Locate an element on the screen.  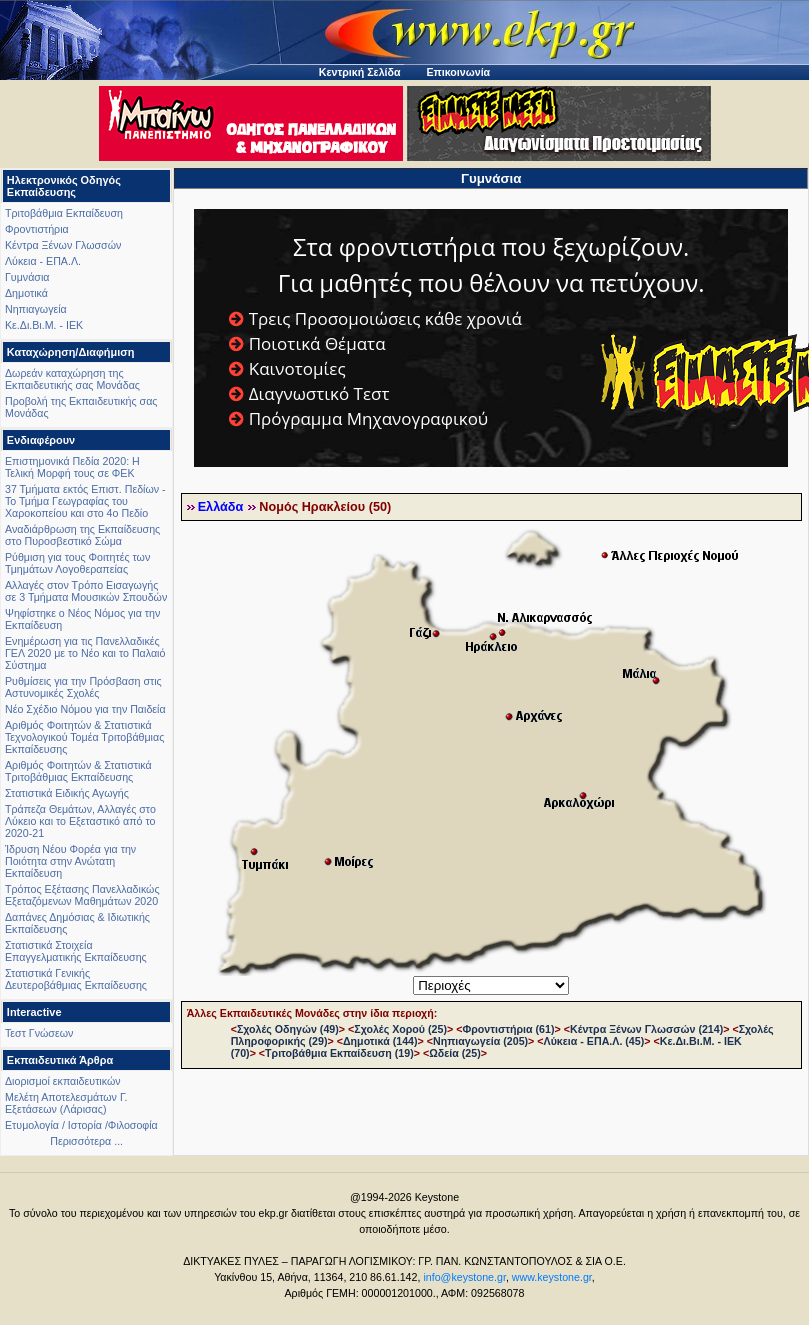
Νέο Σχέδιο Νόμου για την Παιδεία is located at coordinates (85, 709).